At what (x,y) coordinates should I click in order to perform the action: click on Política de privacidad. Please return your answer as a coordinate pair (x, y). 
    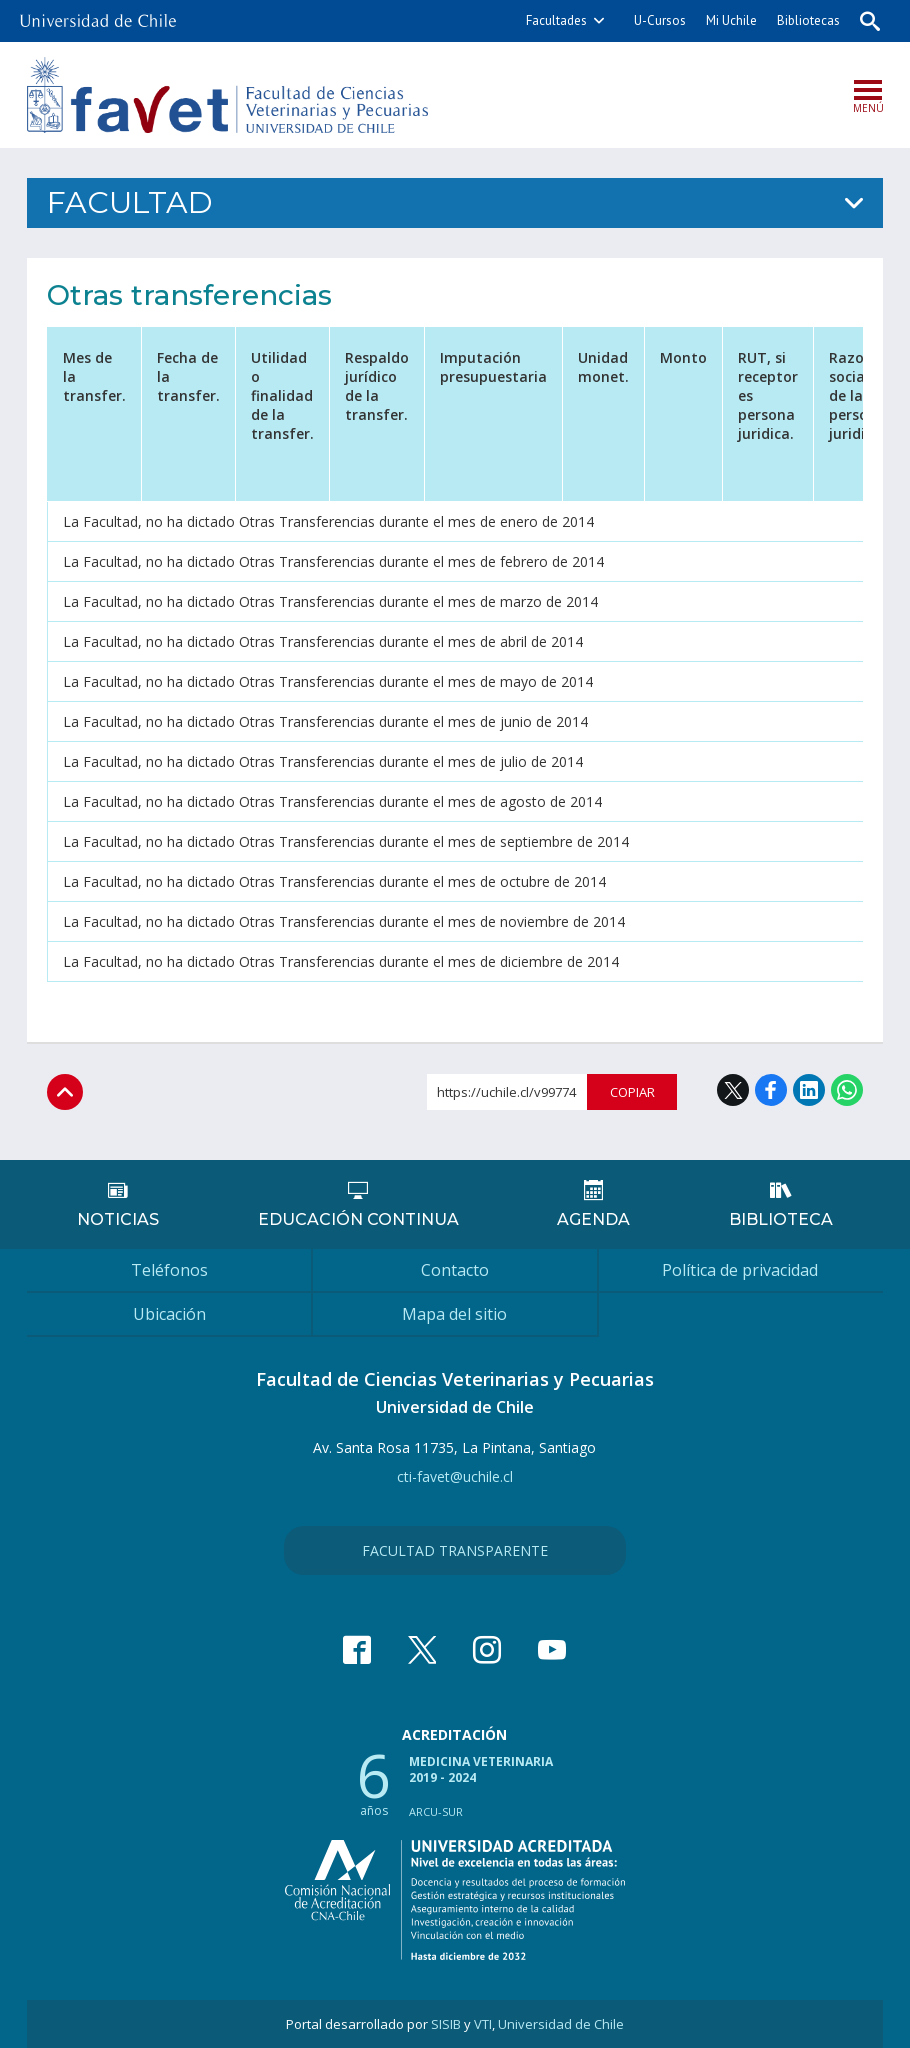
    Looking at the image, I should click on (740, 1270).